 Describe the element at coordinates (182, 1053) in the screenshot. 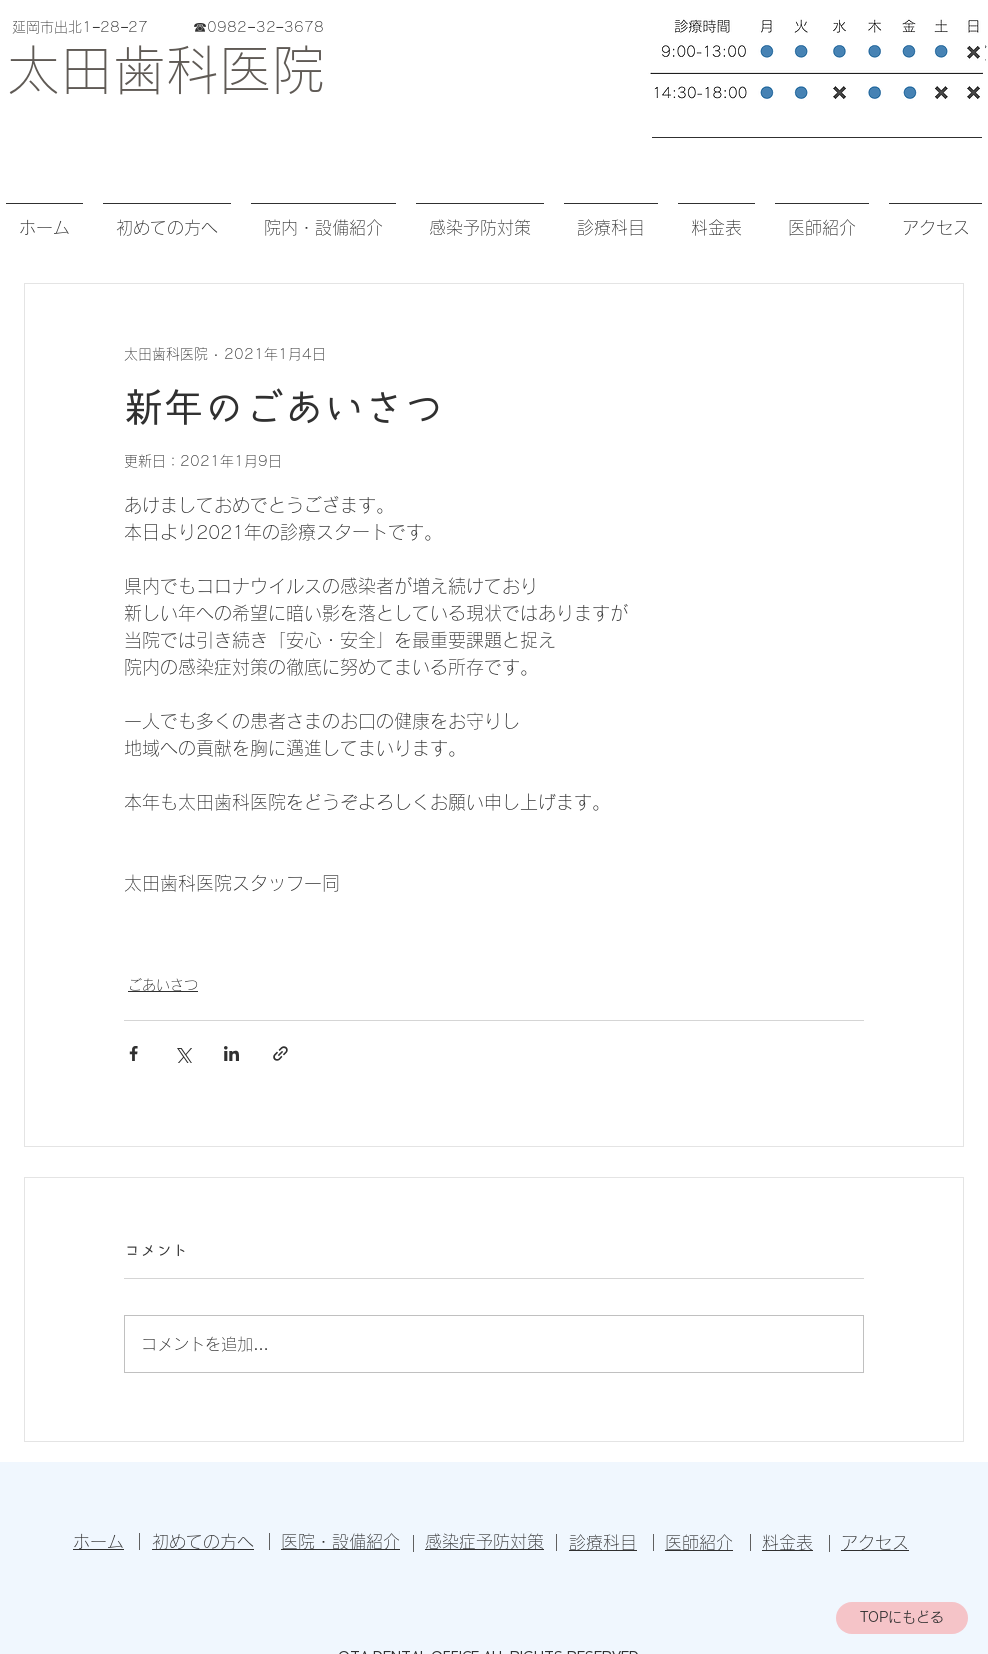

I see `[X（Twitter）でシェア]` at that location.